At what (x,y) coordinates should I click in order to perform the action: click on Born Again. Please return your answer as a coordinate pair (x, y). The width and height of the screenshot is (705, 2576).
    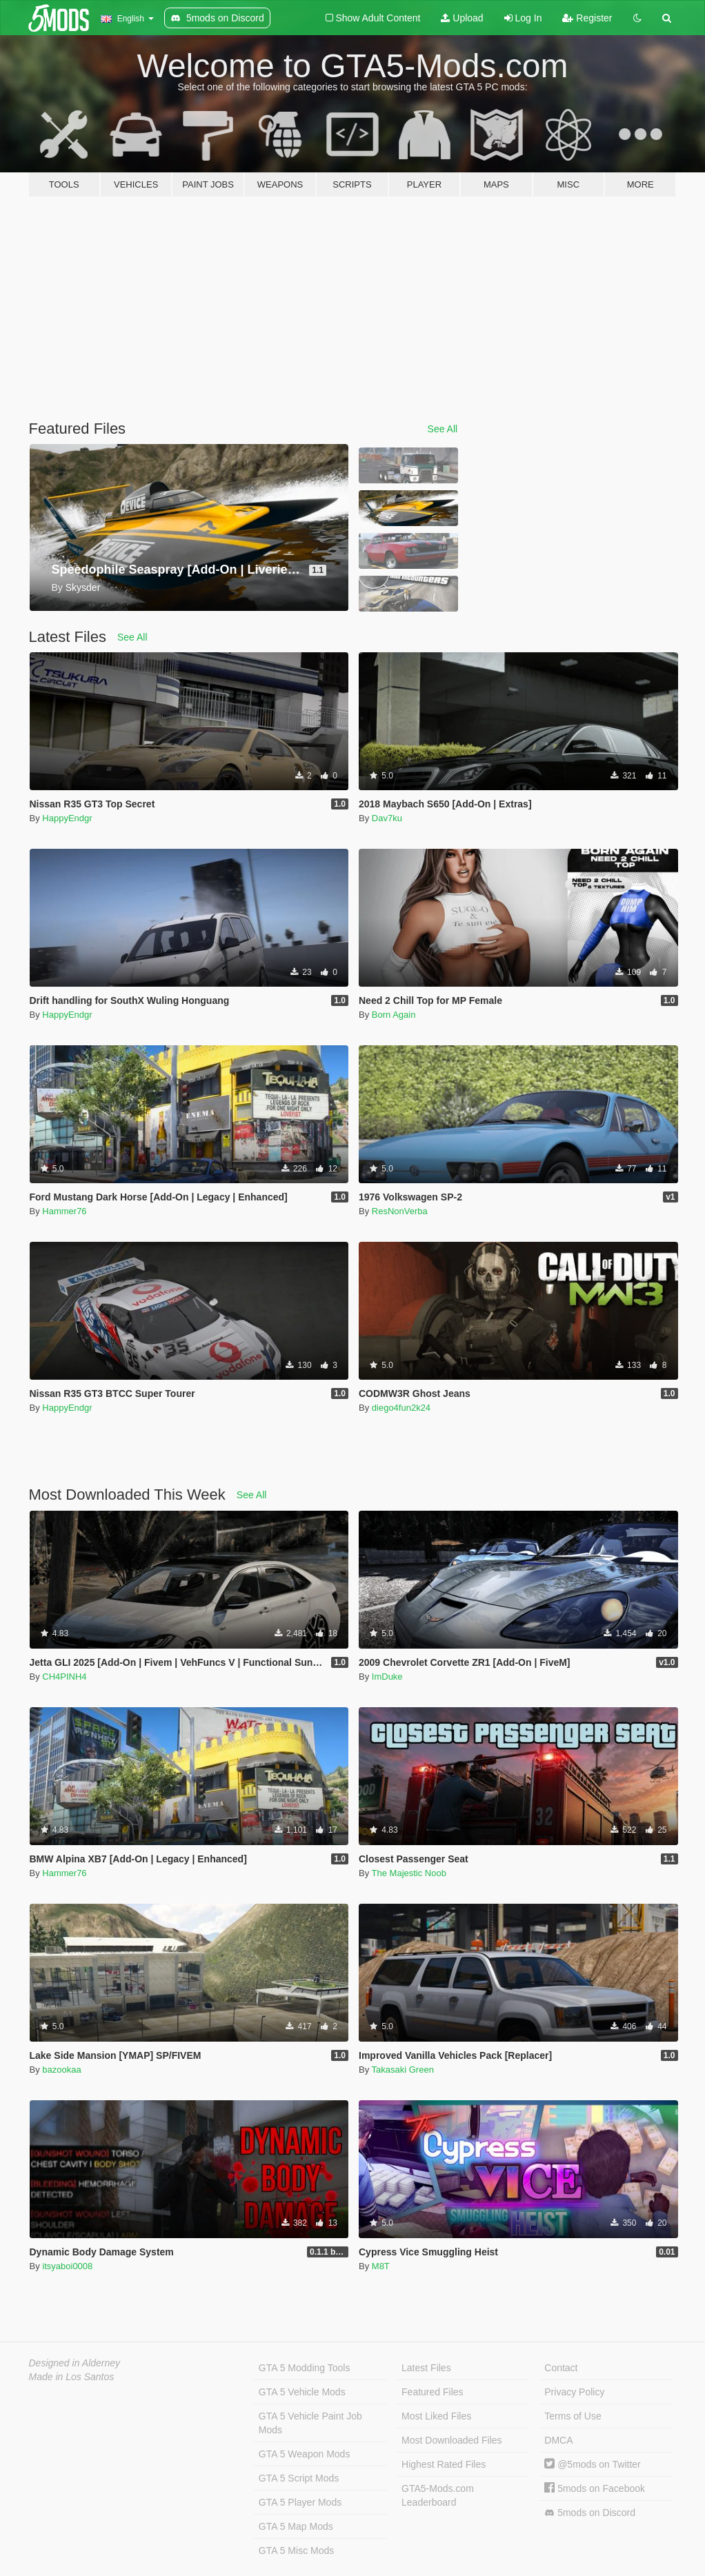
    Looking at the image, I should click on (394, 1014).